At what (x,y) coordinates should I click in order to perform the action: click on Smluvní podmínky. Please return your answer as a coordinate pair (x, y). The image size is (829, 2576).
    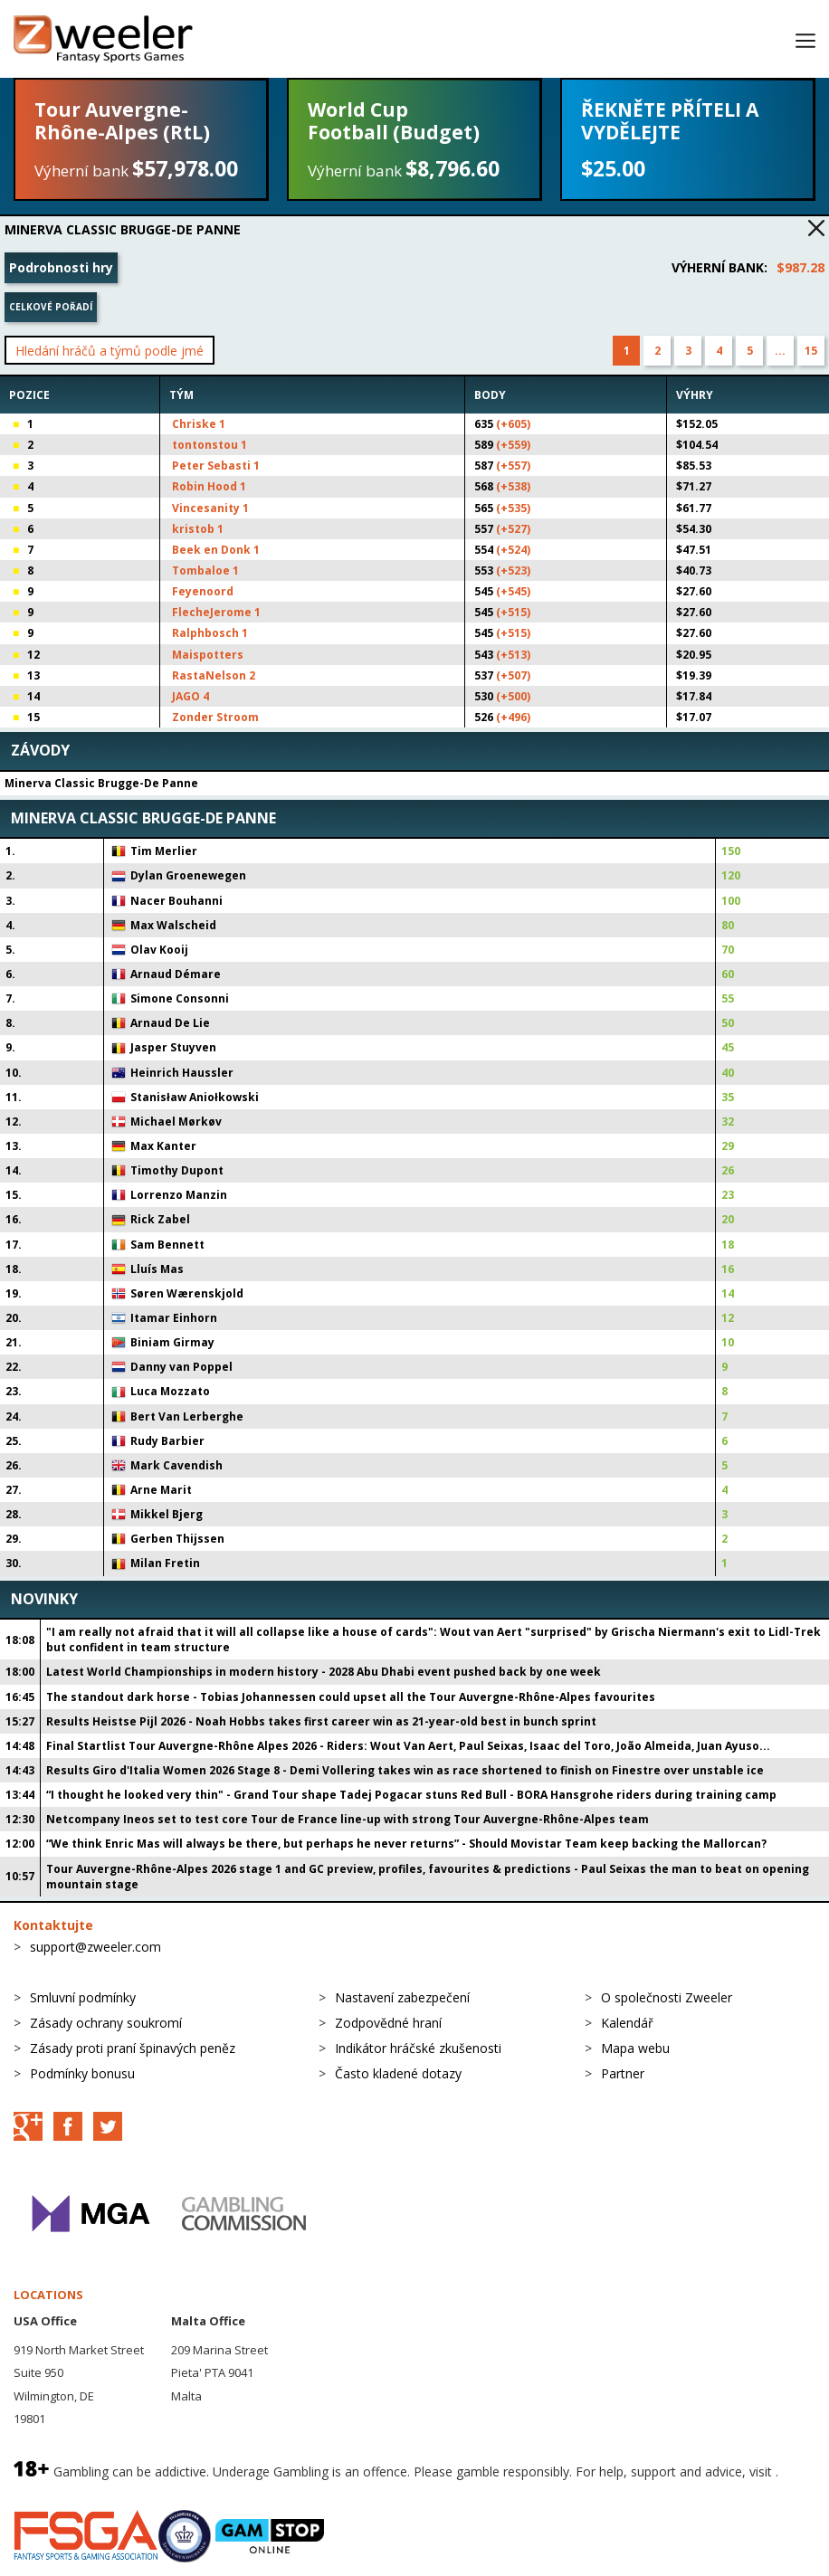
    Looking at the image, I should click on (83, 1997).